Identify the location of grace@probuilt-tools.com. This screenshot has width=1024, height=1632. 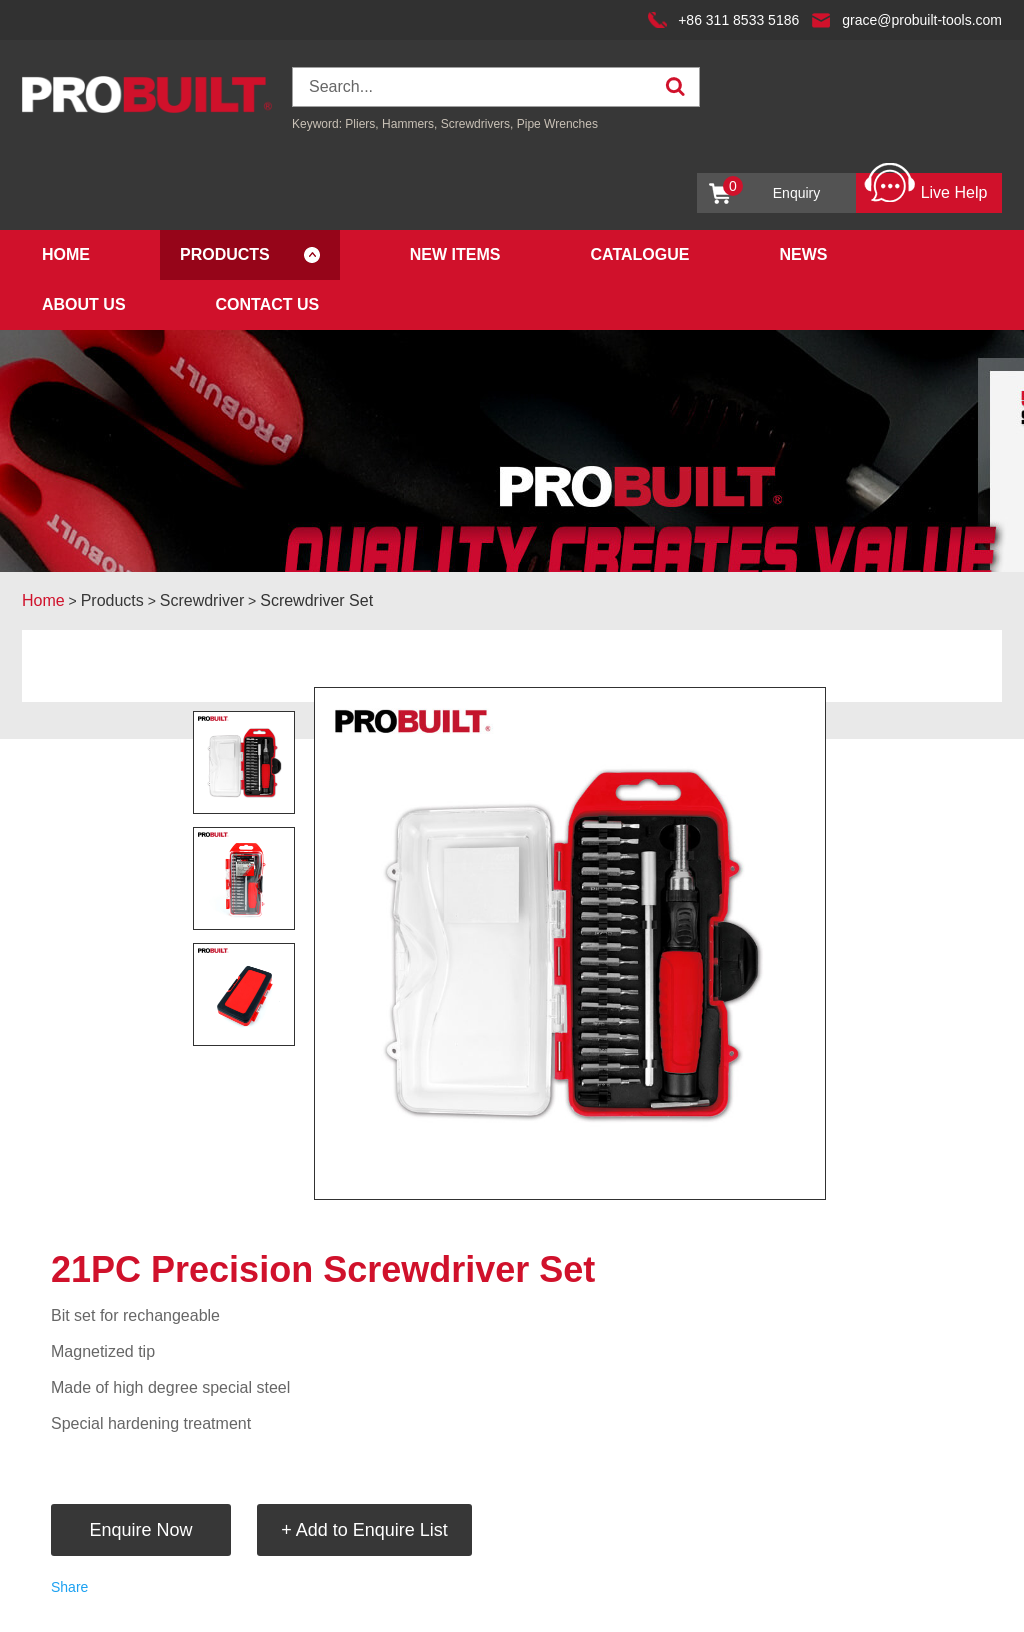
(922, 20).